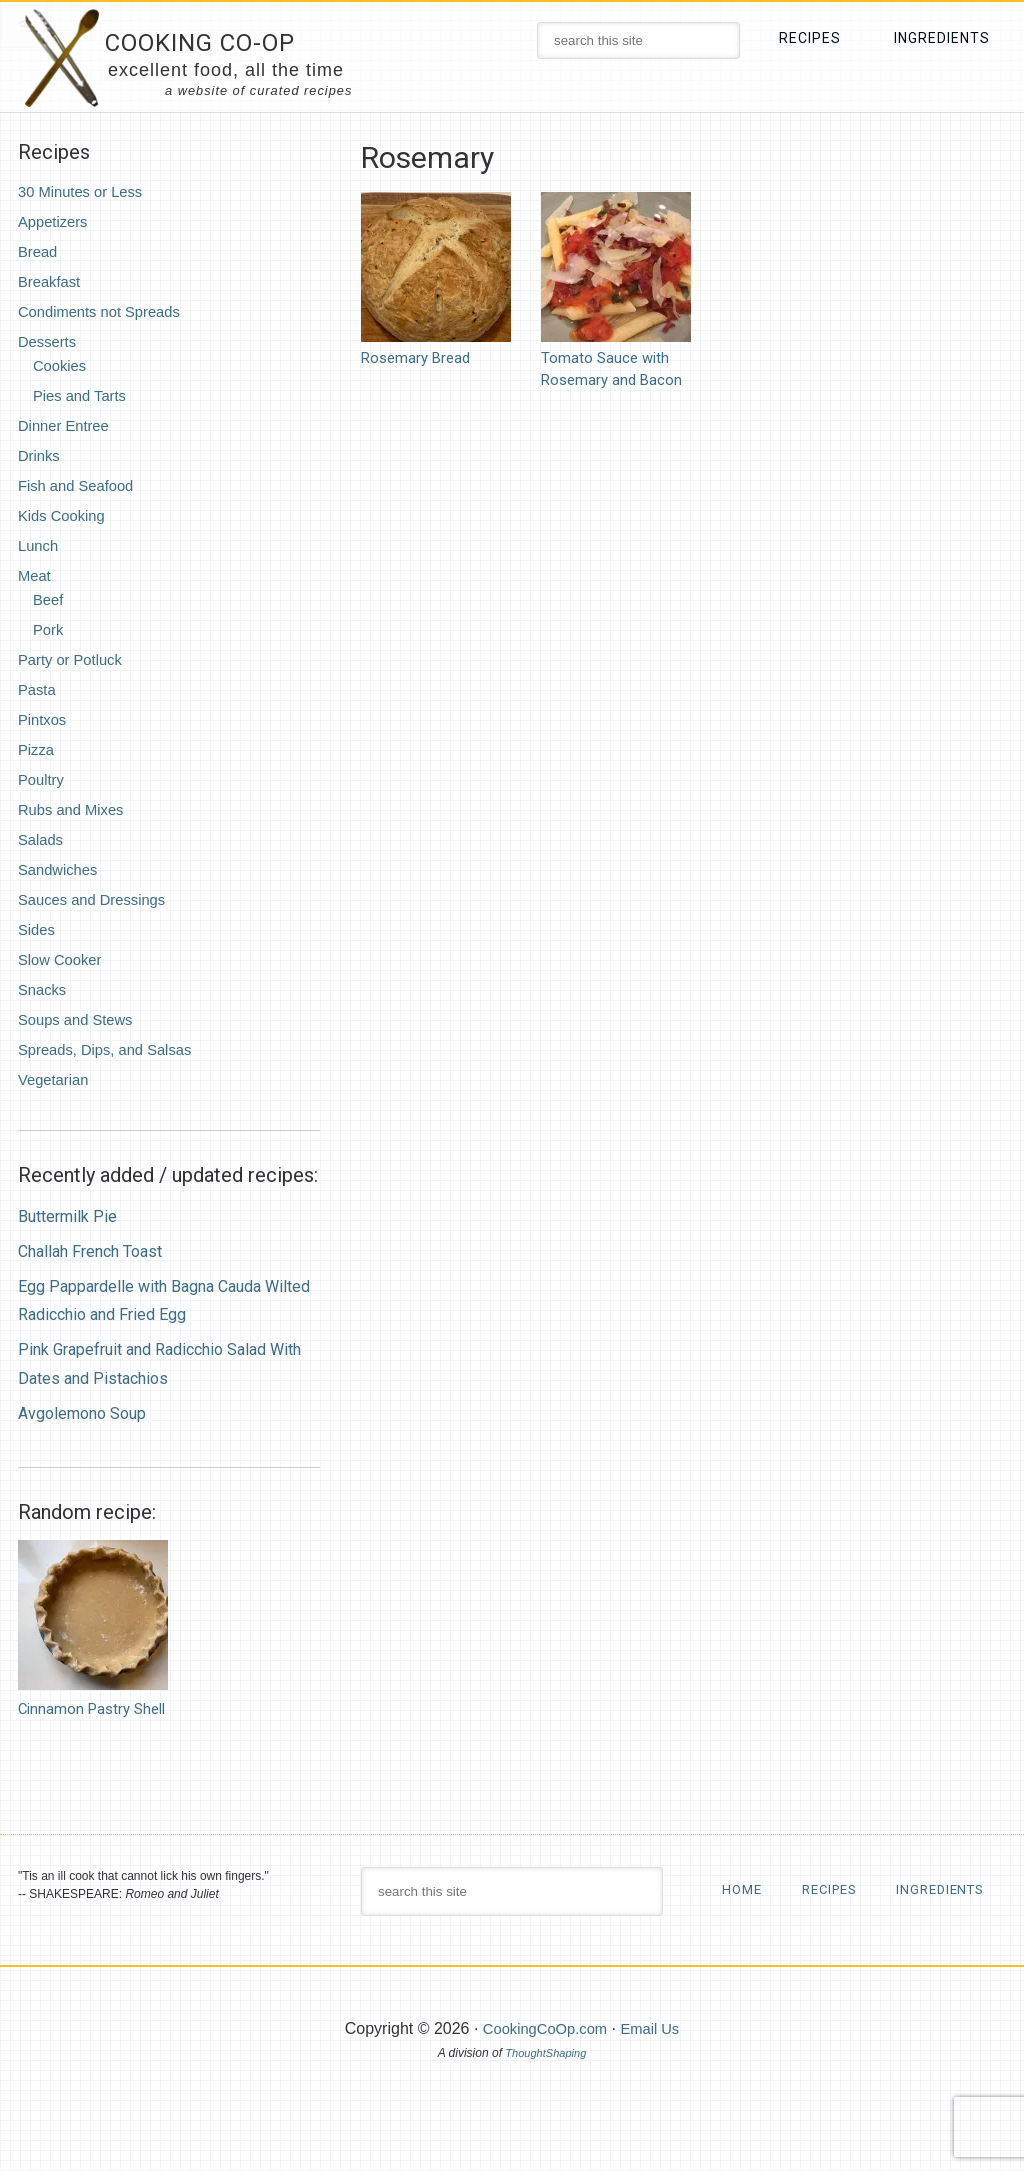  I want to click on 30 Minutes or Less, so click(85, 191).